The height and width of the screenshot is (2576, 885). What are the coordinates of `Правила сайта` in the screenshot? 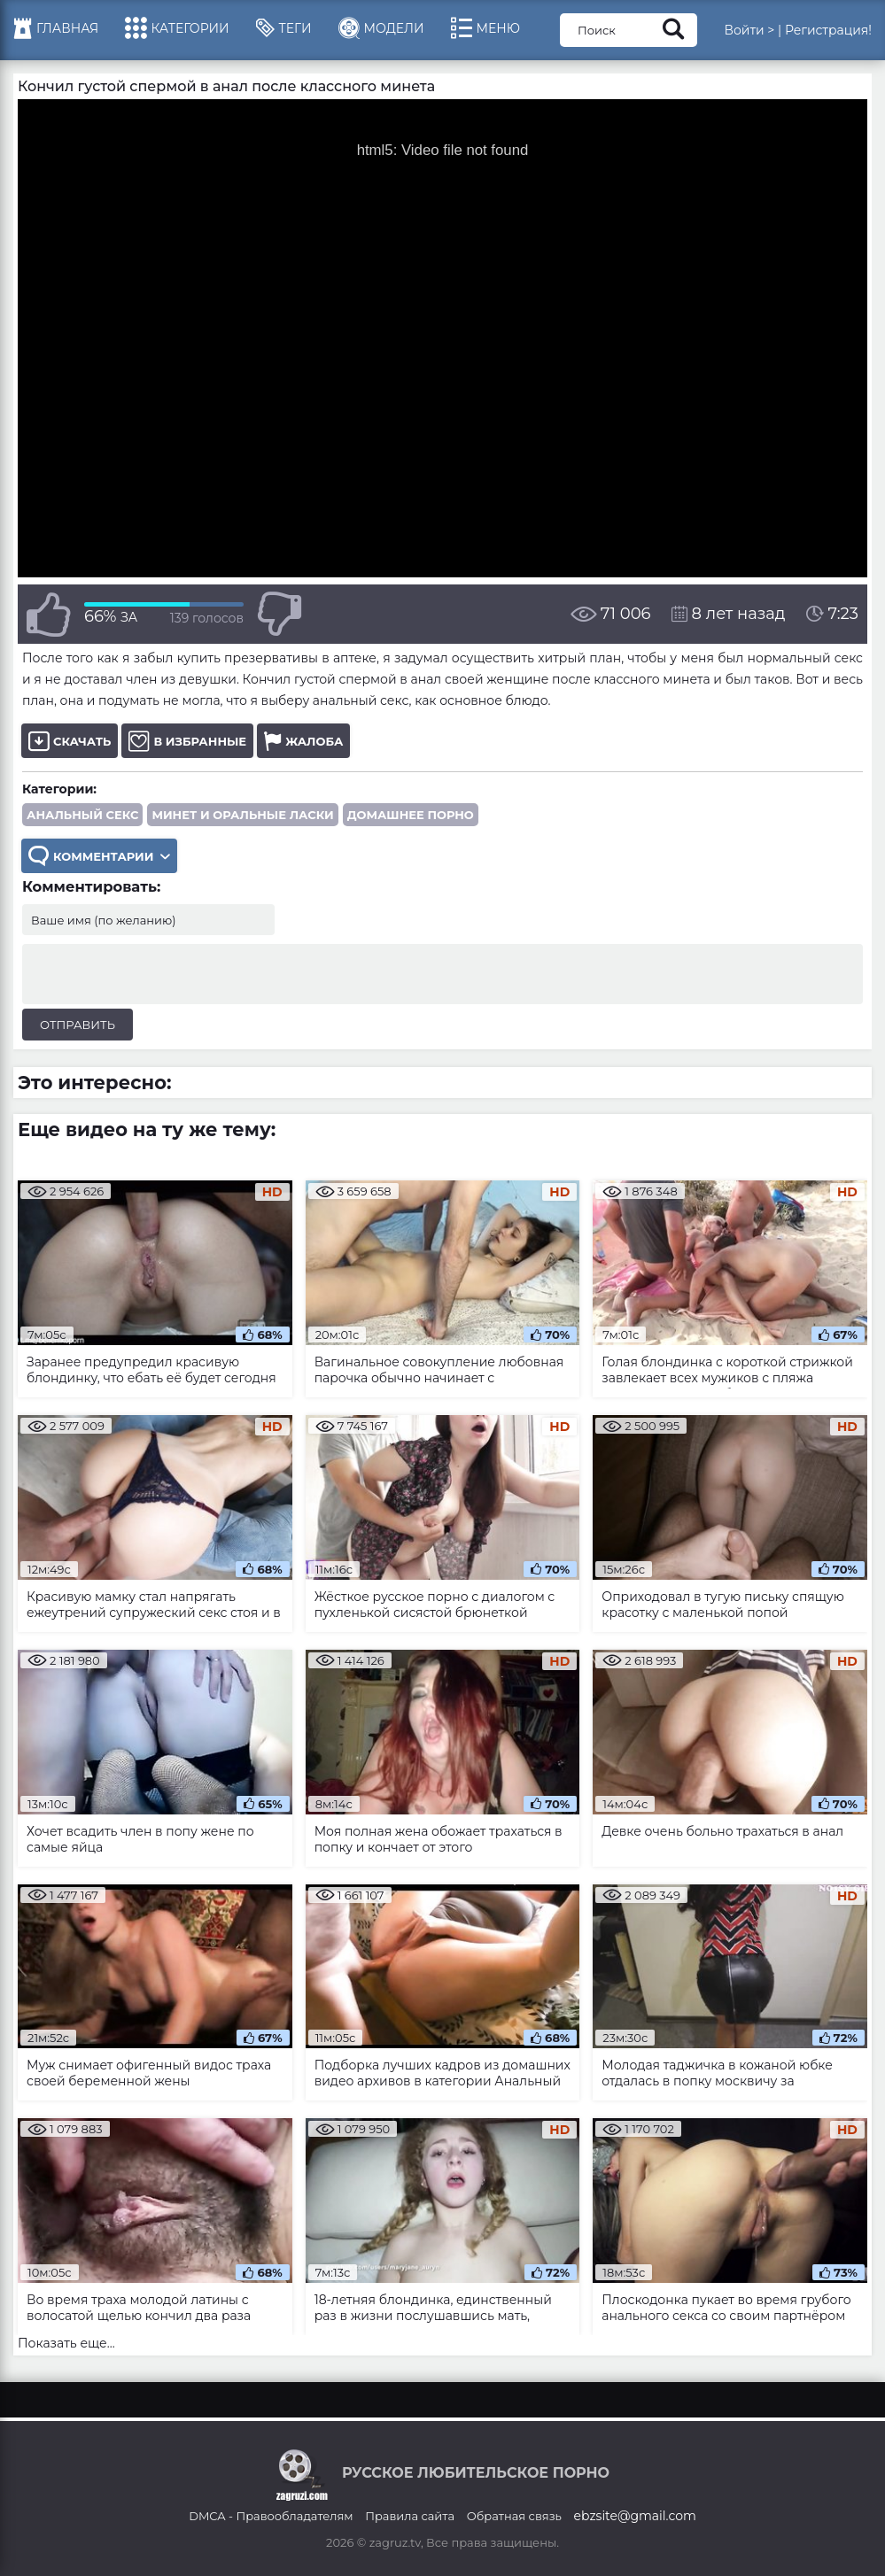 It's located at (409, 2516).